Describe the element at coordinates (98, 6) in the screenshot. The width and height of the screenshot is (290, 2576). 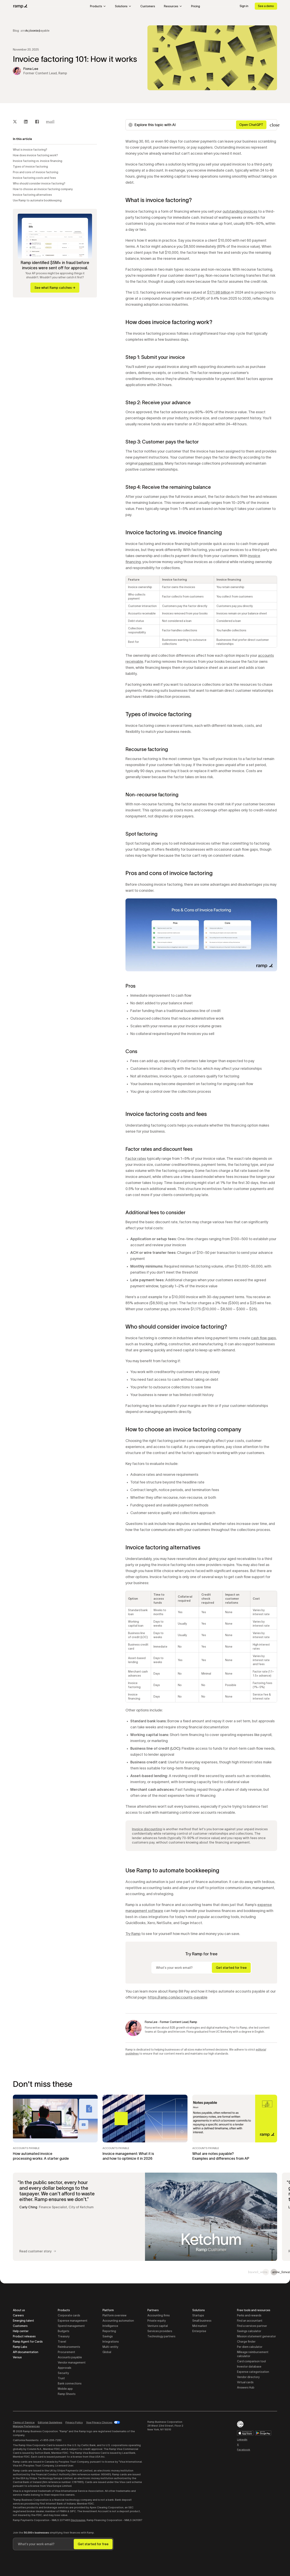
I see `Products` at that location.